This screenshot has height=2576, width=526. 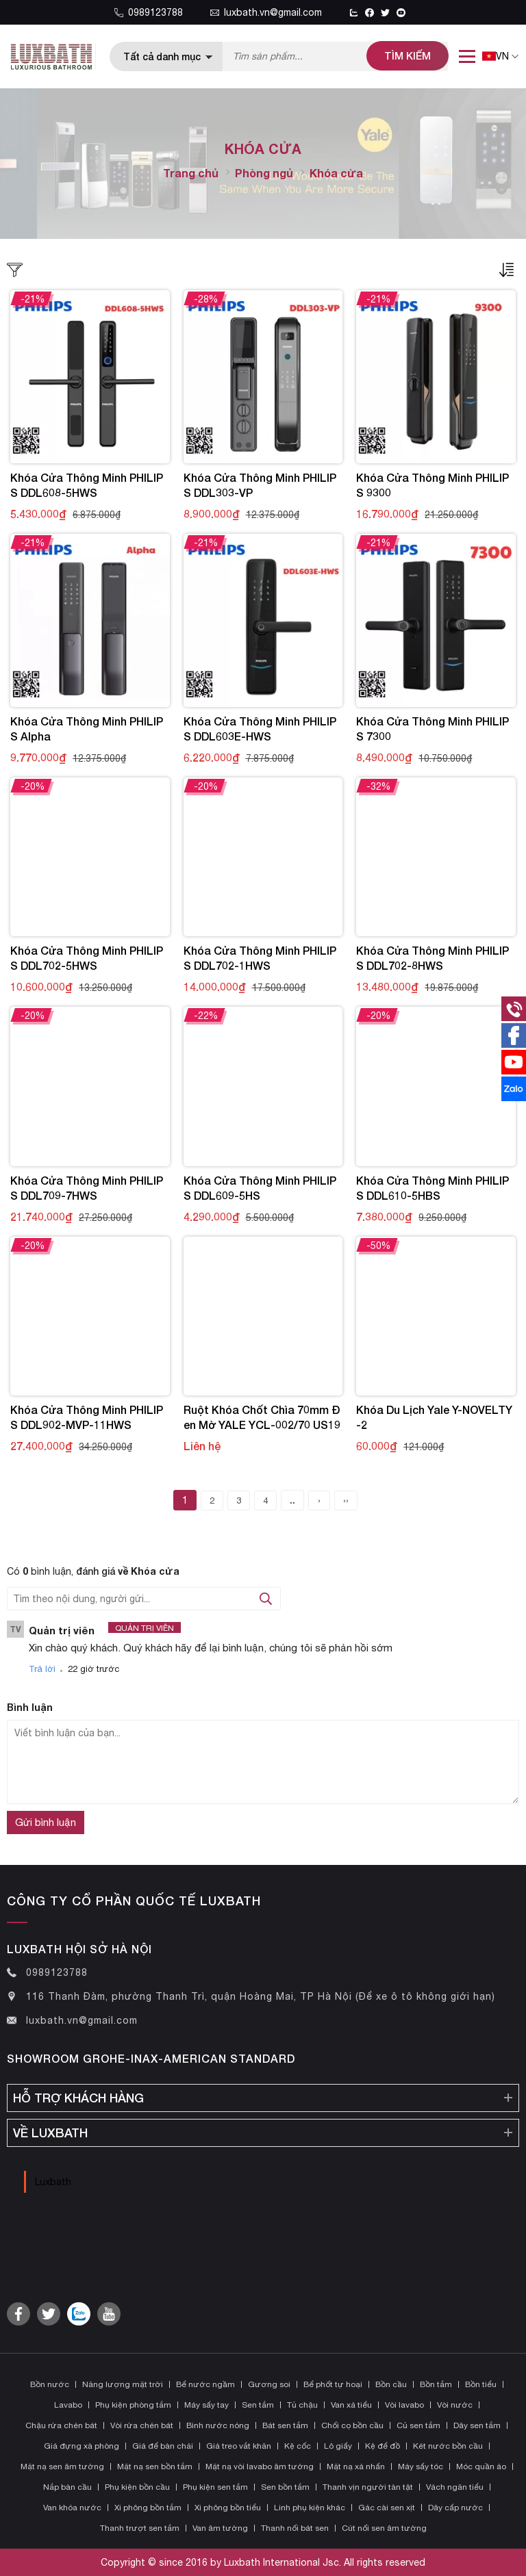 What do you see at coordinates (262, 1417) in the screenshot?
I see `Ruột khóa chốt chìa 70mm đen mờ YALE YCL-002/70 US19` at bounding box center [262, 1417].